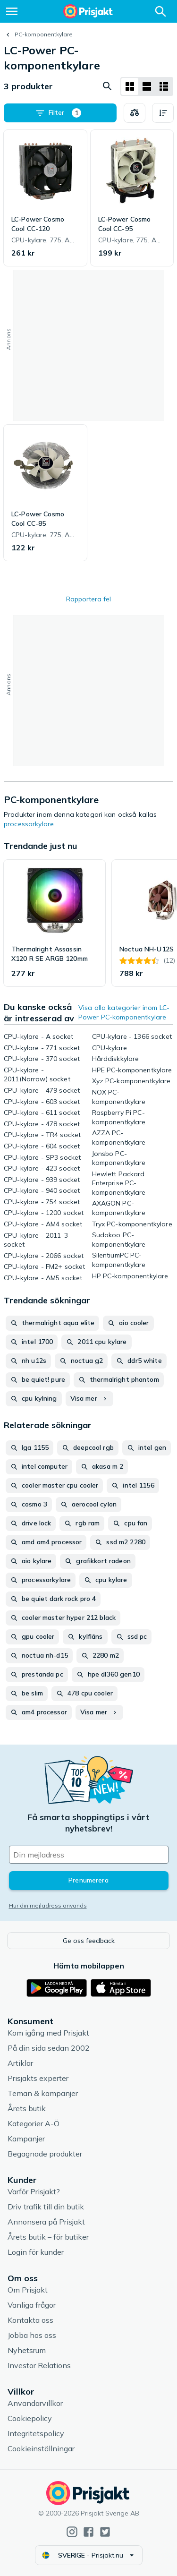 The width and height of the screenshot is (177, 2576). What do you see at coordinates (30, 2320) in the screenshot?
I see `Kontakta oss` at bounding box center [30, 2320].